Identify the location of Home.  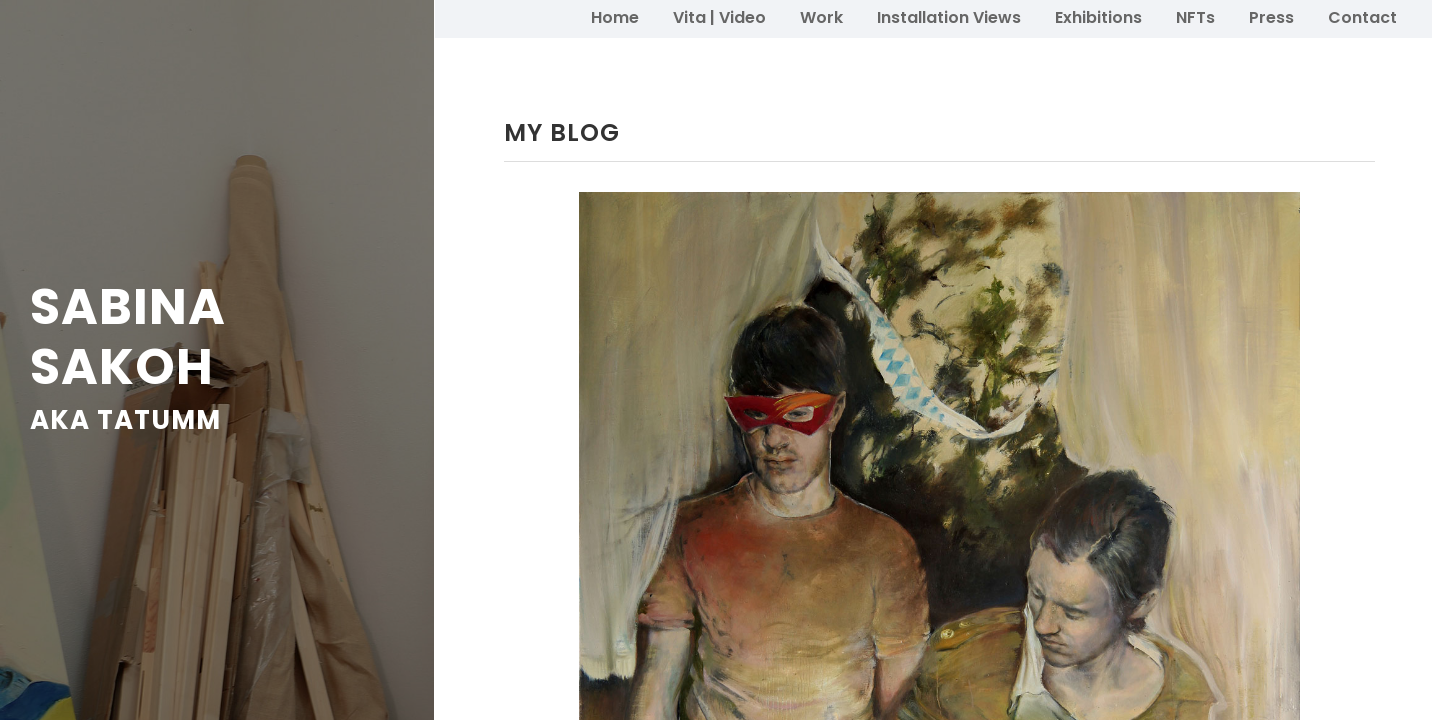
(615, 17).